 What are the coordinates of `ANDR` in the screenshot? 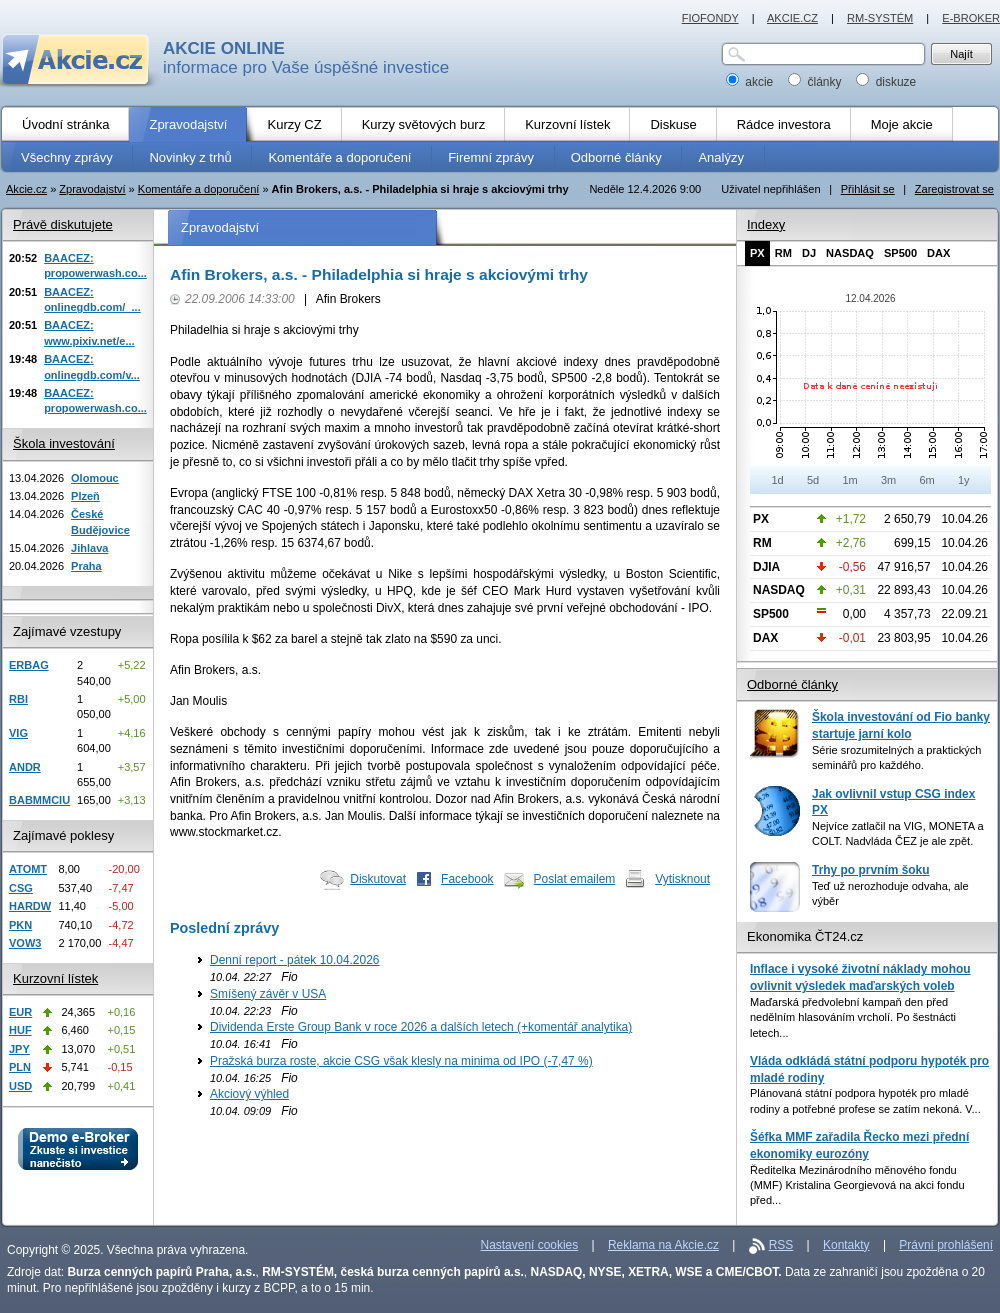 It's located at (25, 767).